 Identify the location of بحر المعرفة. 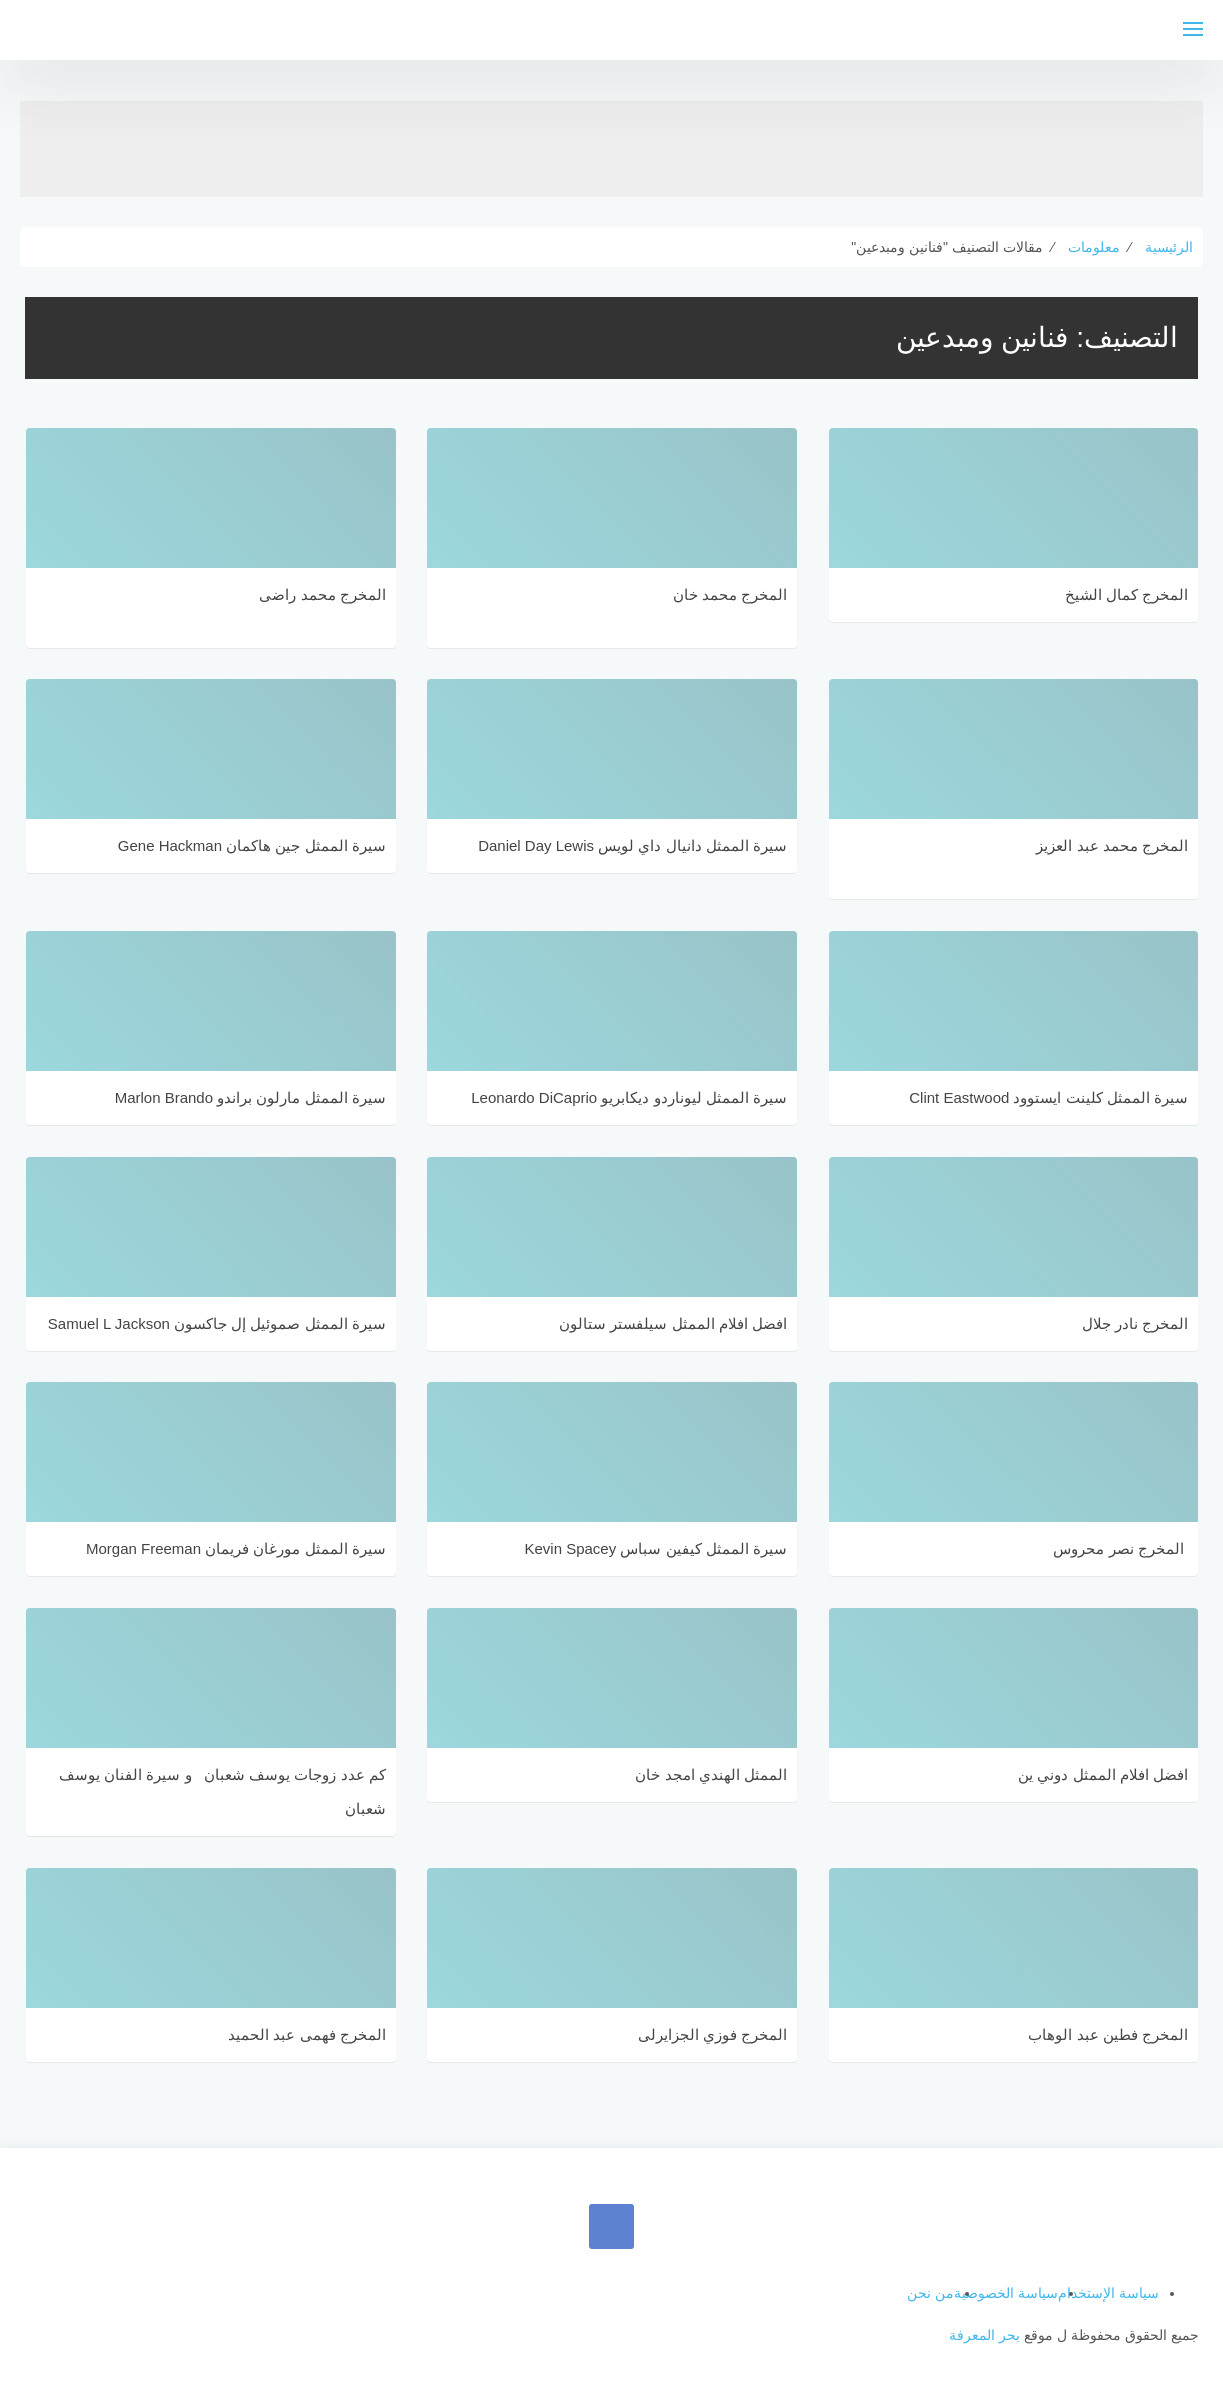
(984, 2335).